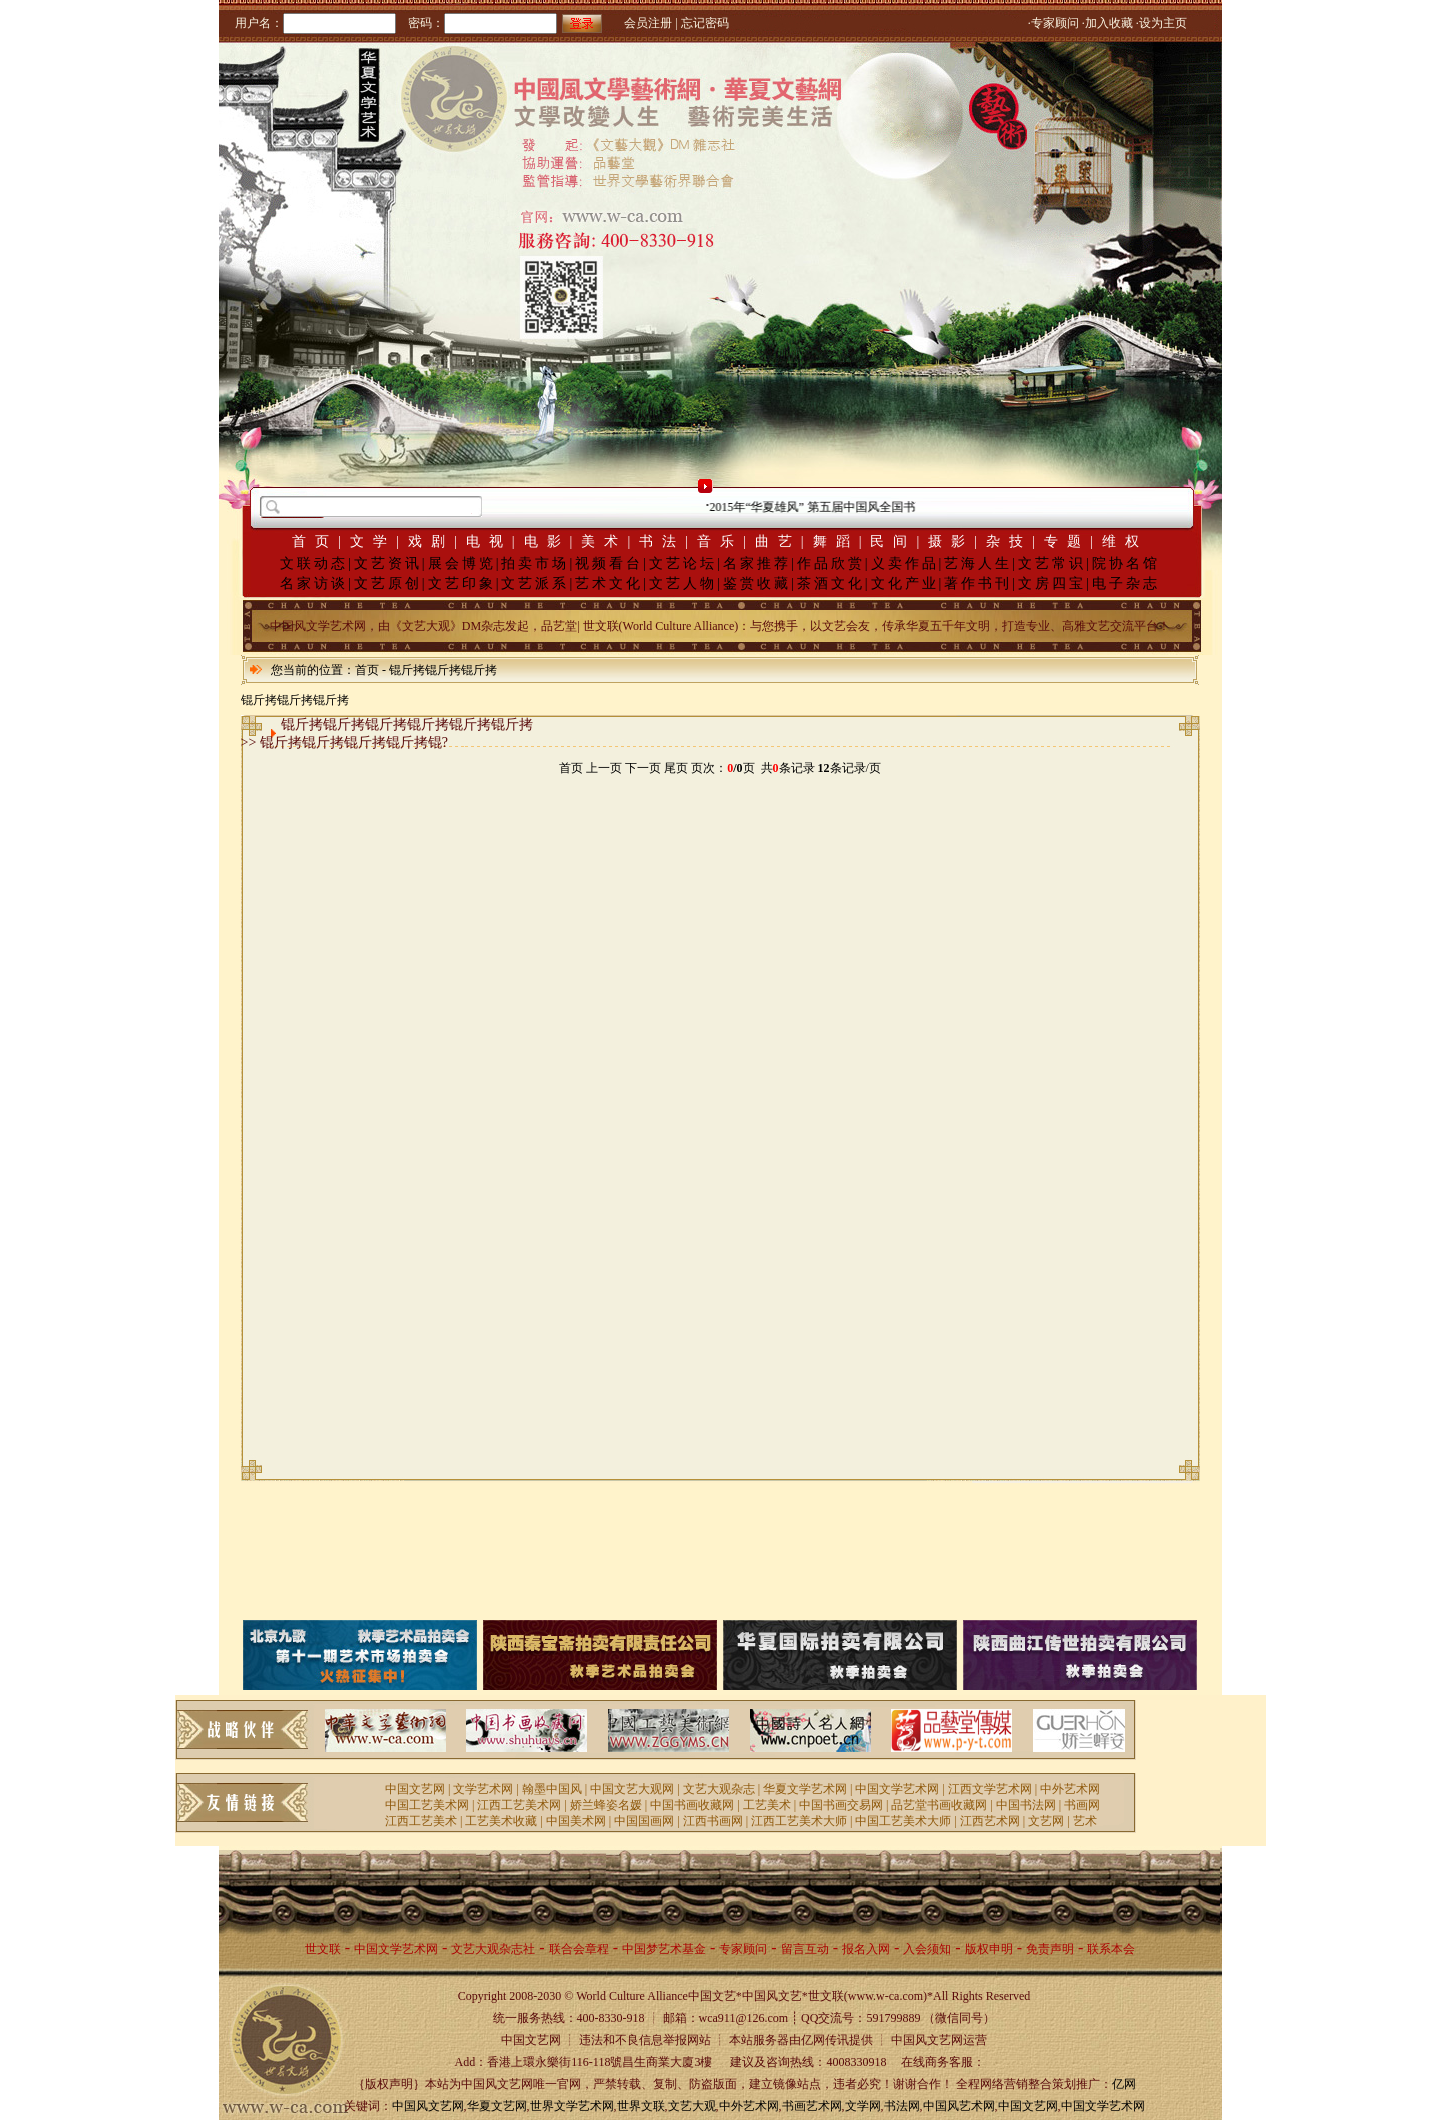 The image size is (1440, 2120). What do you see at coordinates (841, 1805) in the screenshot?
I see `中国书画交易网` at bounding box center [841, 1805].